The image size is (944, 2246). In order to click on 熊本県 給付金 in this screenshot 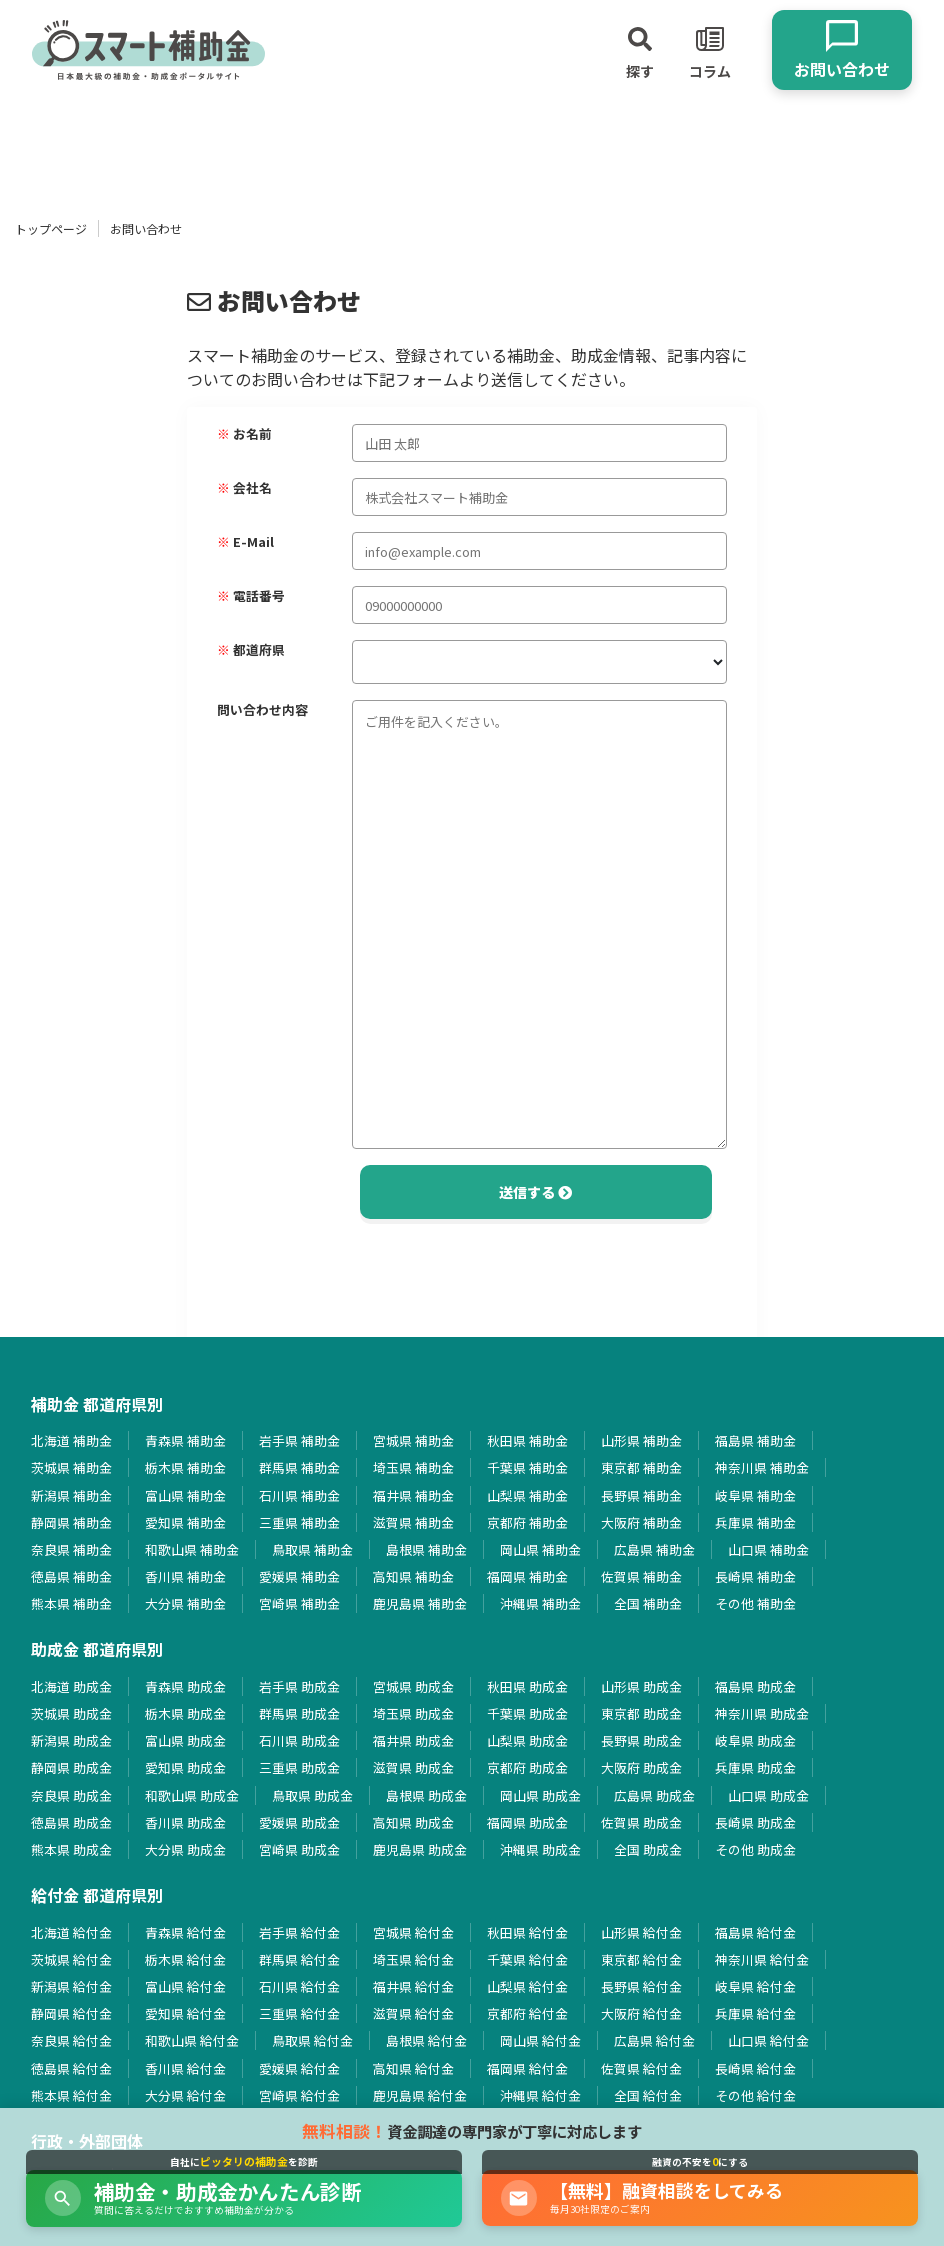, I will do `click(71, 2095)`.